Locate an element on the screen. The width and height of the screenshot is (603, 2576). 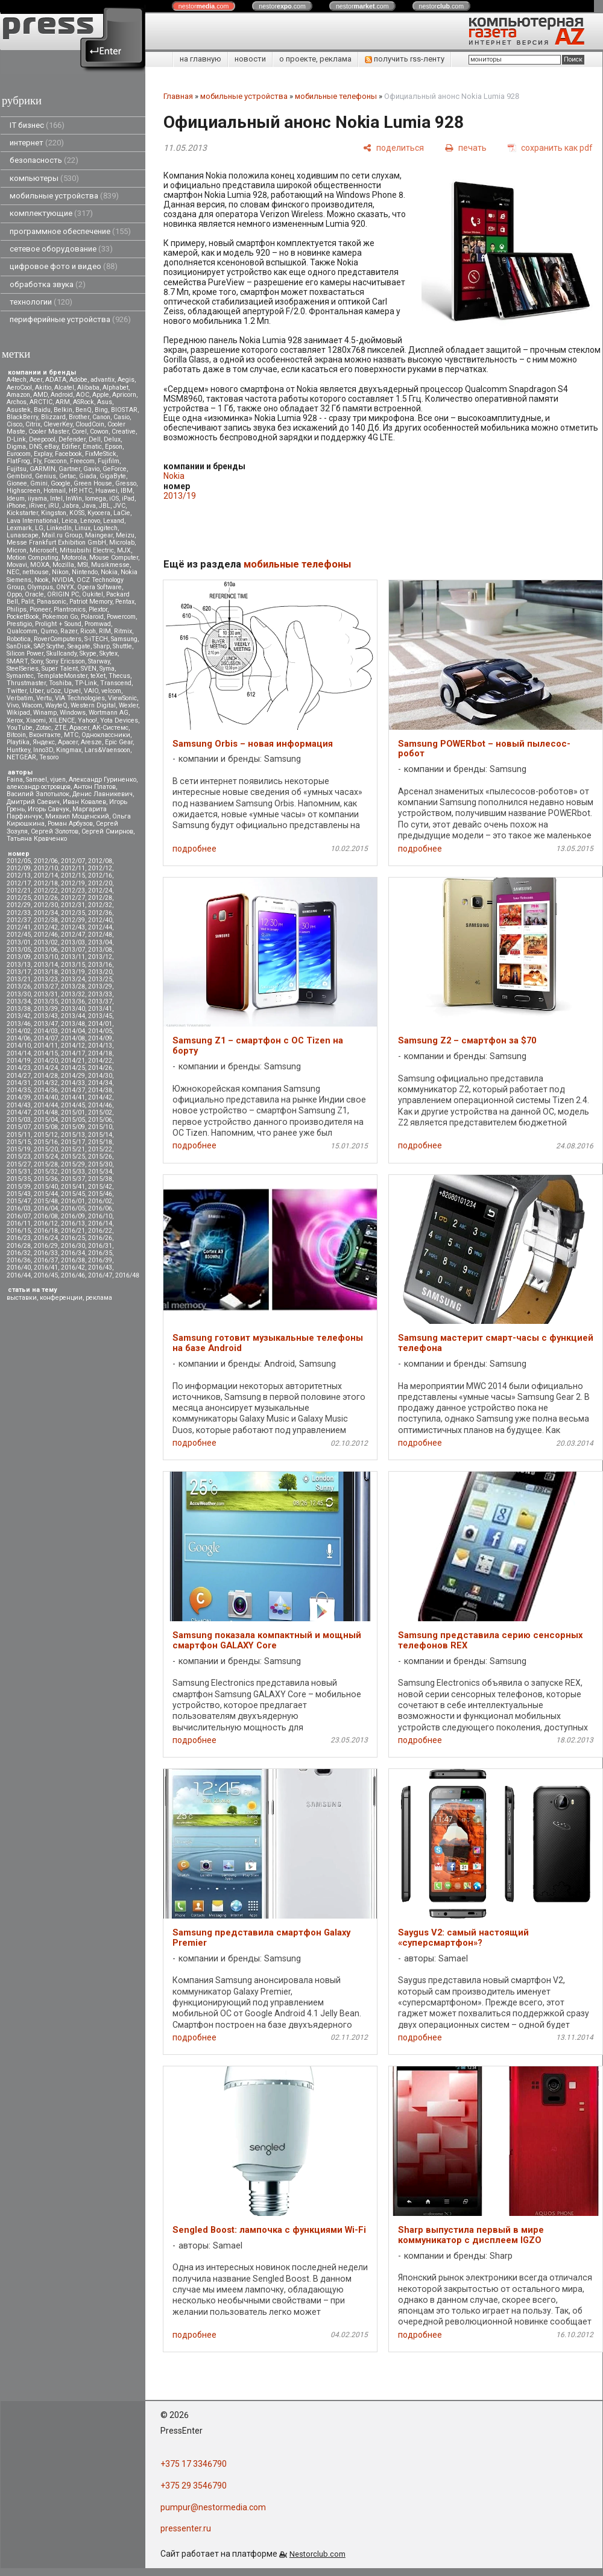
2015/06 is located at coordinates (100, 1120).